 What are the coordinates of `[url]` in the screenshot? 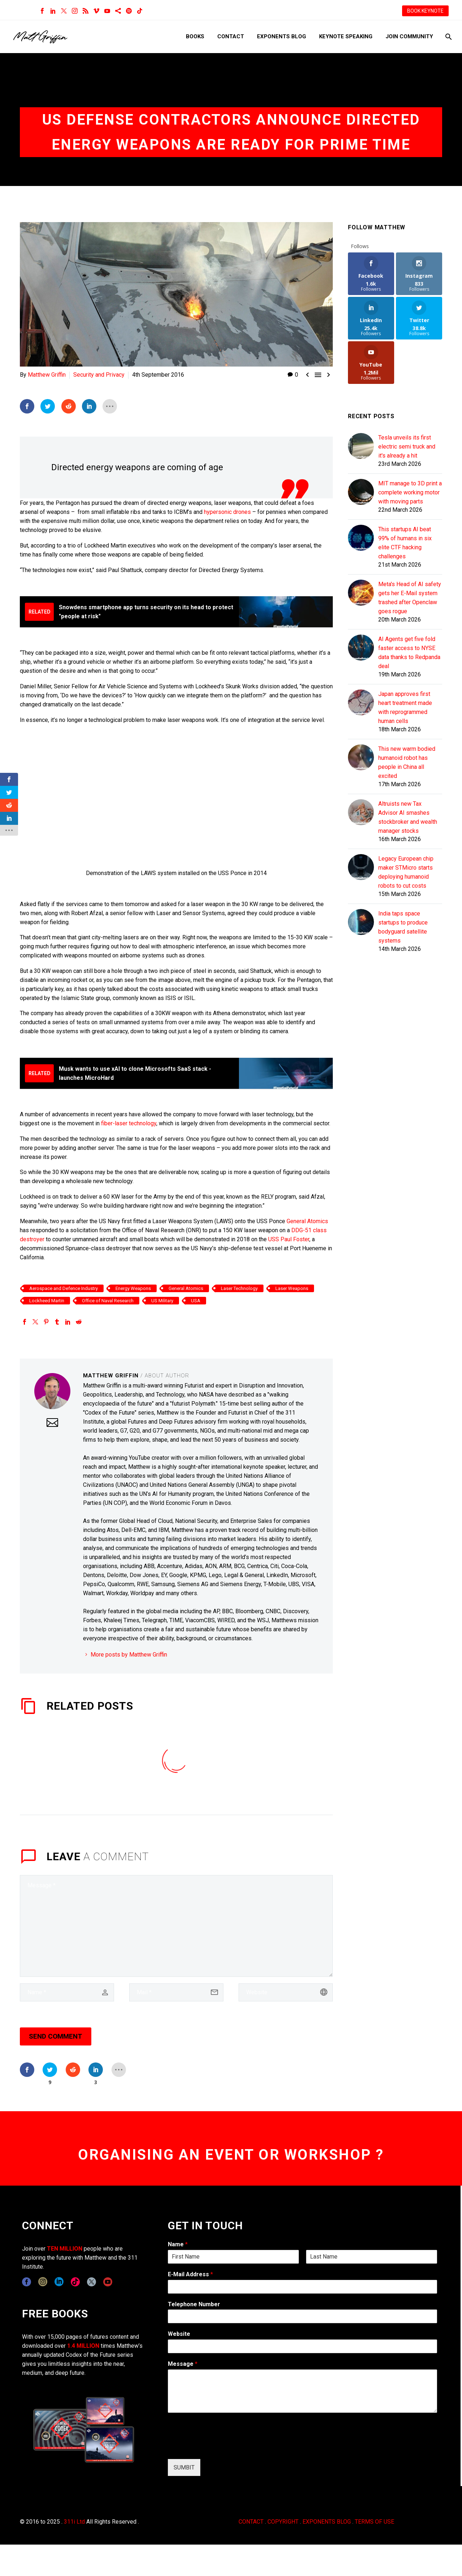 It's located at (286, 1992).